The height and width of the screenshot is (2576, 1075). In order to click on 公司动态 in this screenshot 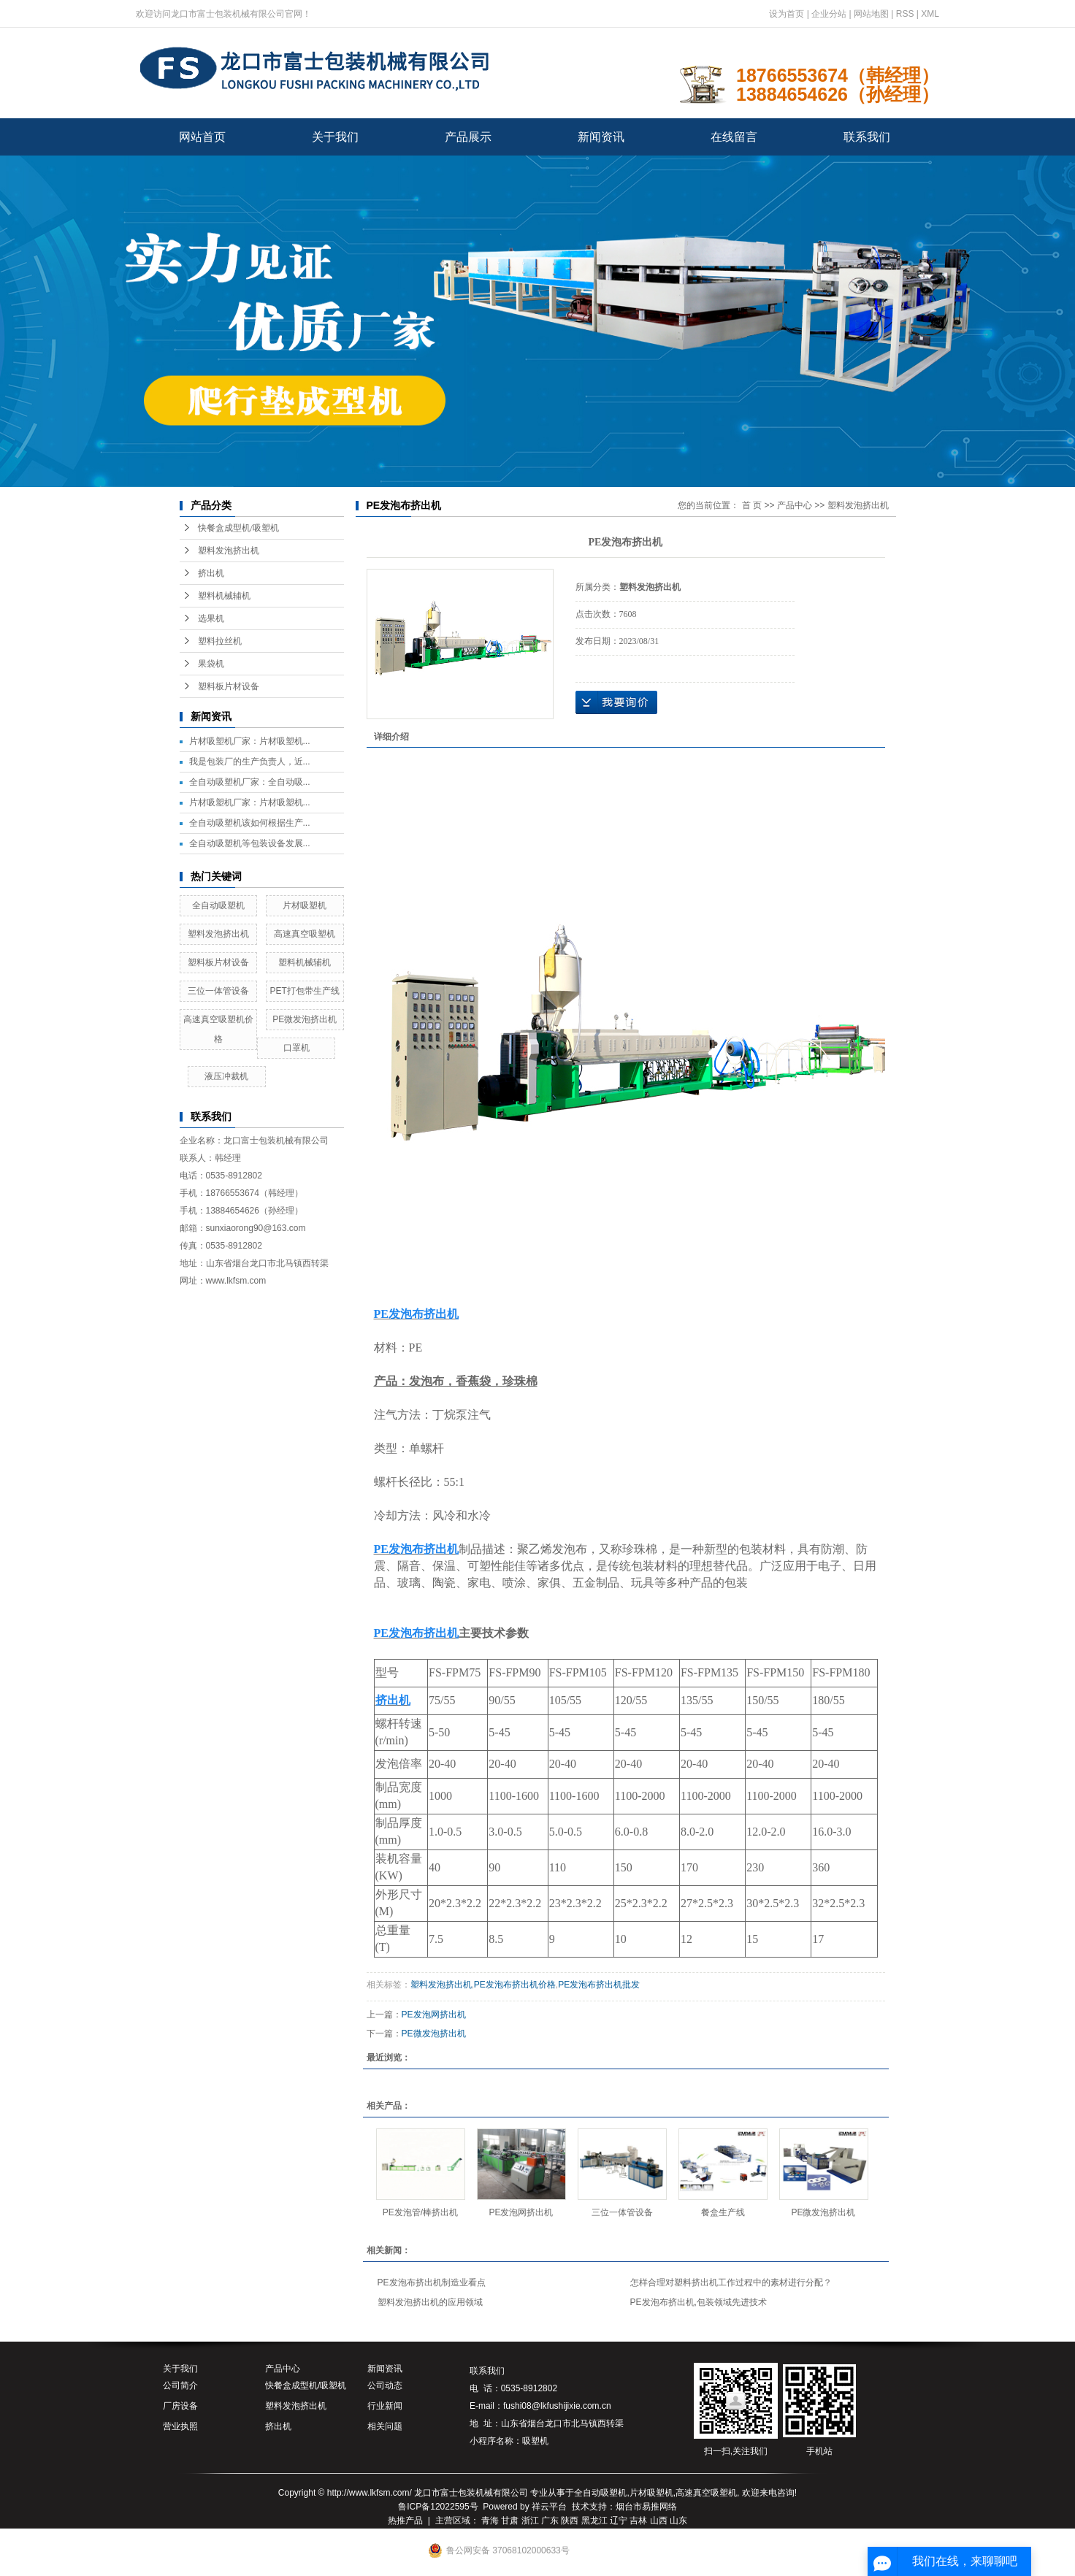, I will do `click(384, 2385)`.